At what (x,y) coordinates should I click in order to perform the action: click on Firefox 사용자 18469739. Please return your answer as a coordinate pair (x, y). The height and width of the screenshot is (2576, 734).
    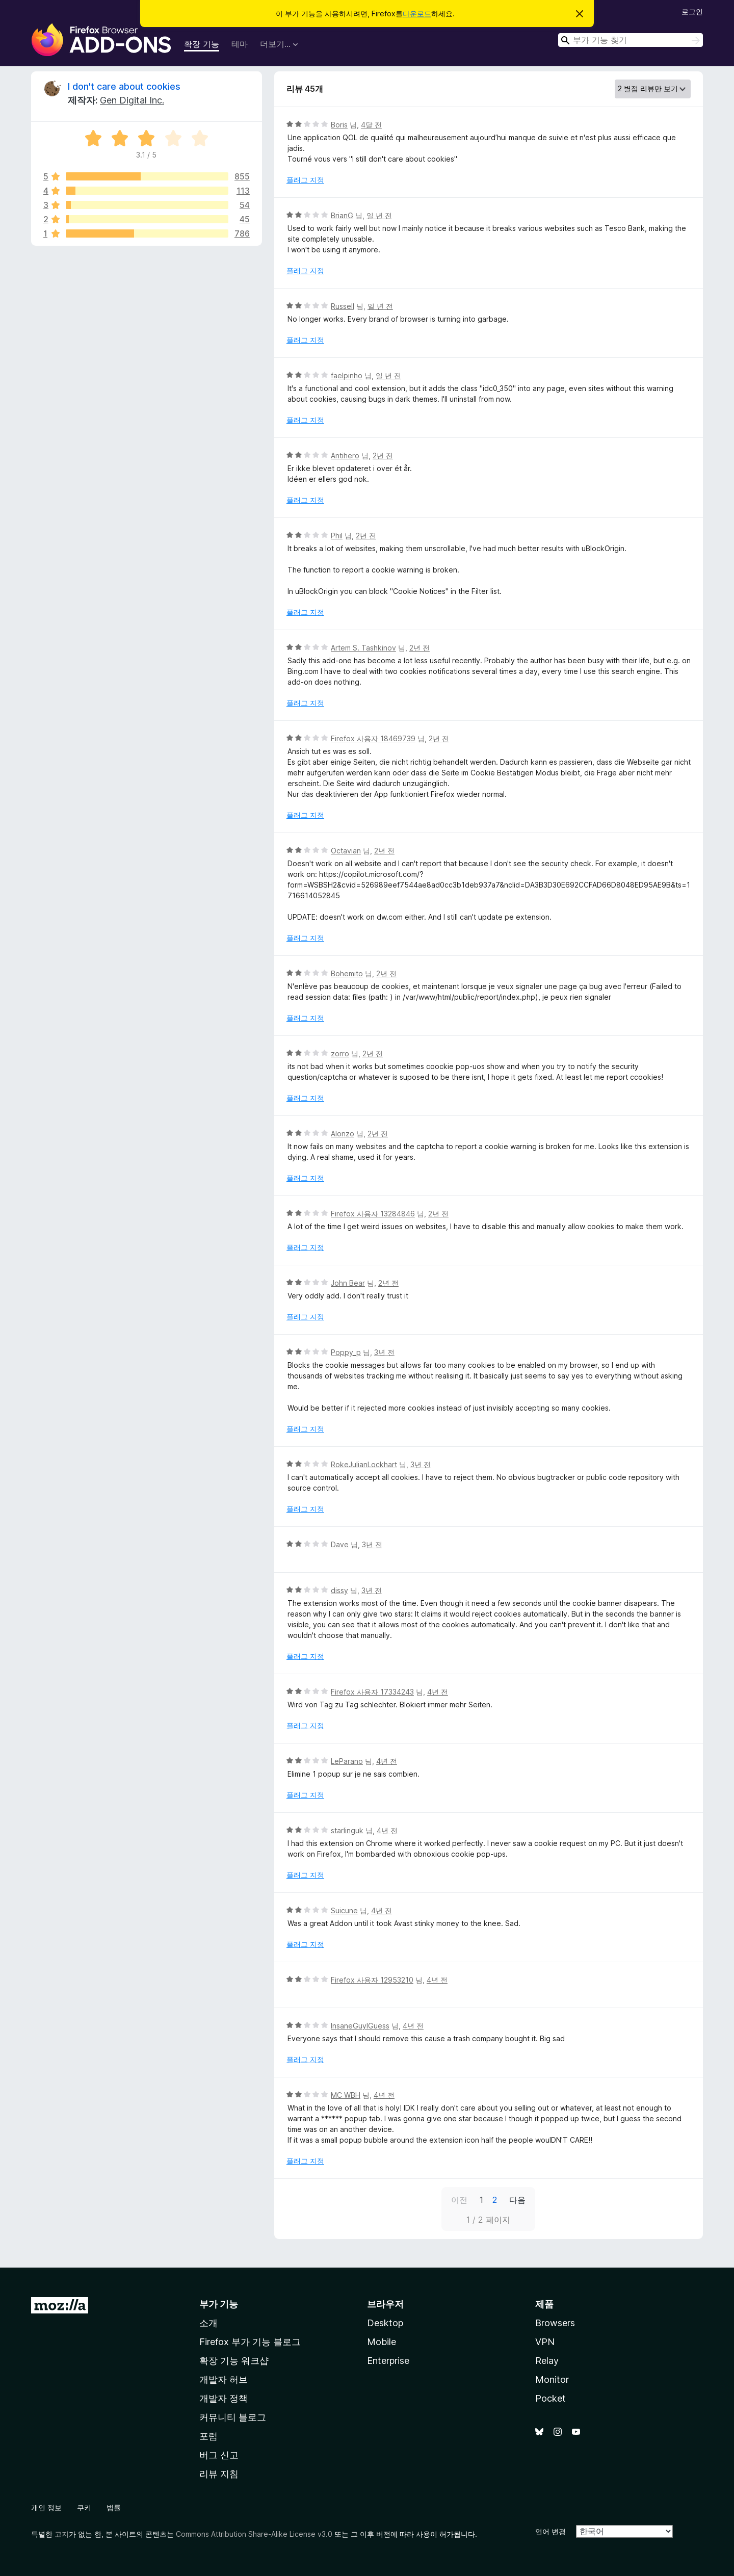
    Looking at the image, I should click on (373, 738).